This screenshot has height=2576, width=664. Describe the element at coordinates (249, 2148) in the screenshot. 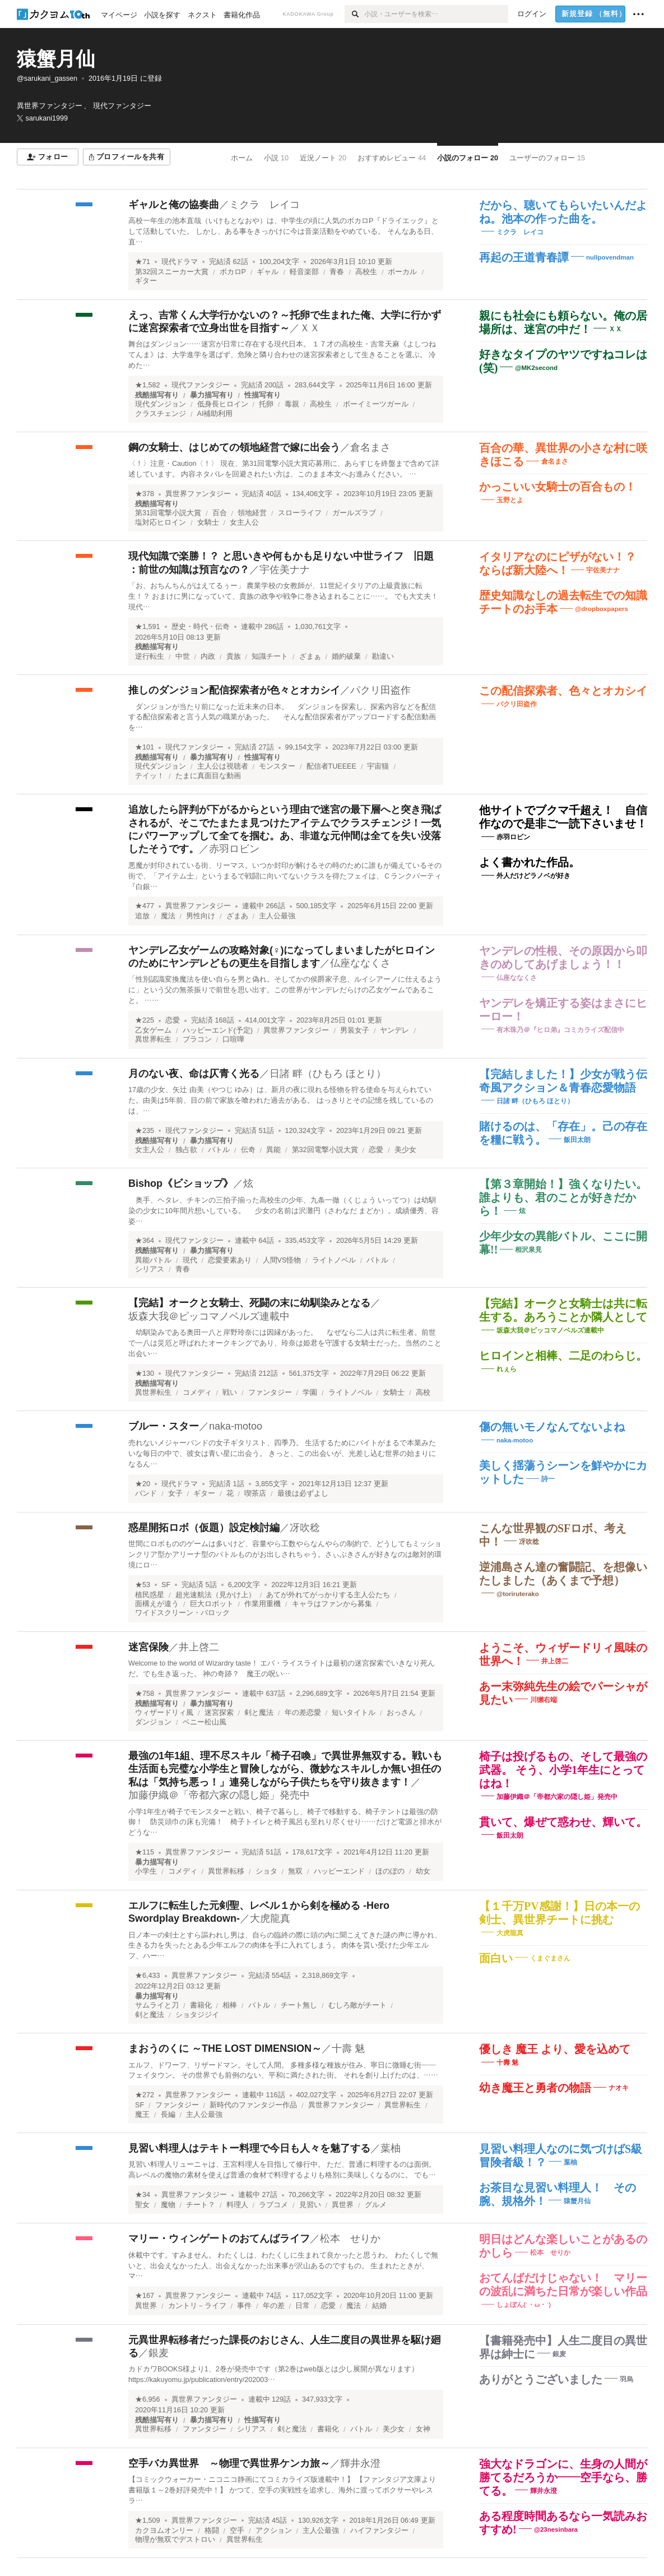

I see `見習い料理人はテキトー料理で今日も人々を魅了する` at that location.